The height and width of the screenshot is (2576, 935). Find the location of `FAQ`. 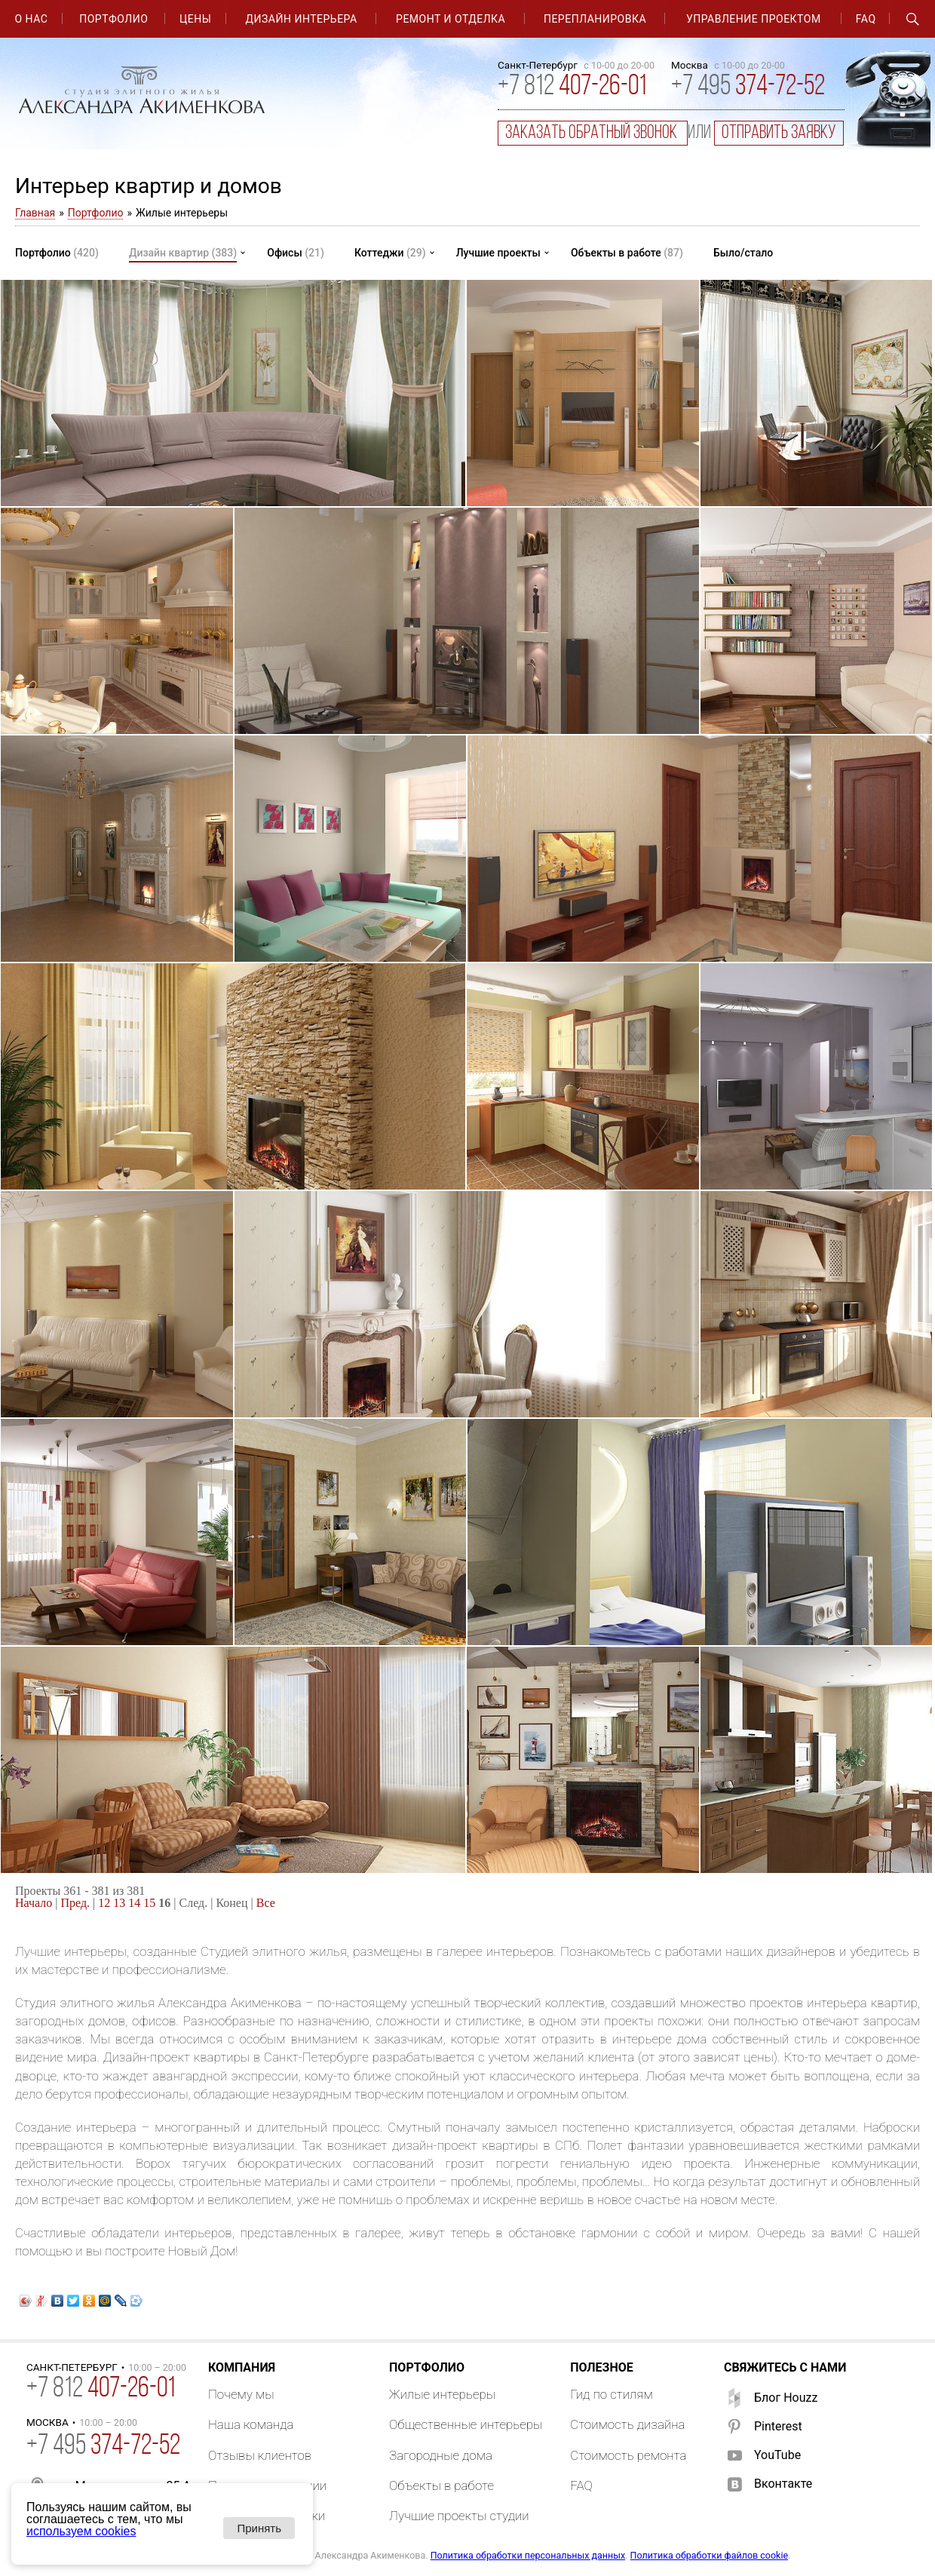

FAQ is located at coordinates (866, 19).